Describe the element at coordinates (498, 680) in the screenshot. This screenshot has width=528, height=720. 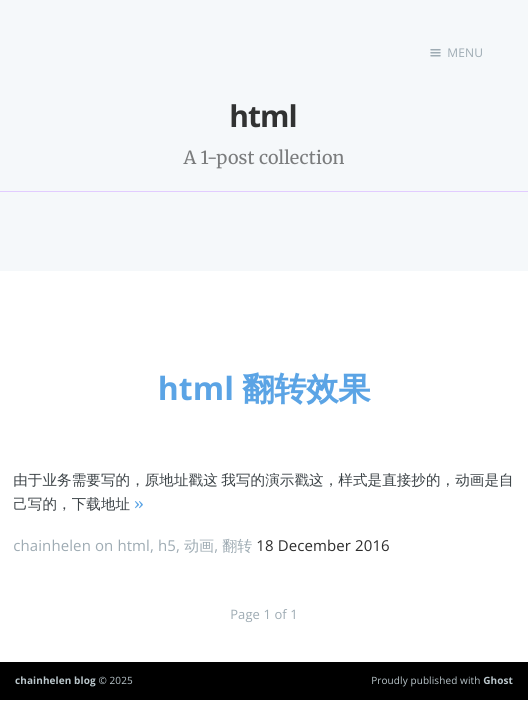
I see `Ghost` at that location.